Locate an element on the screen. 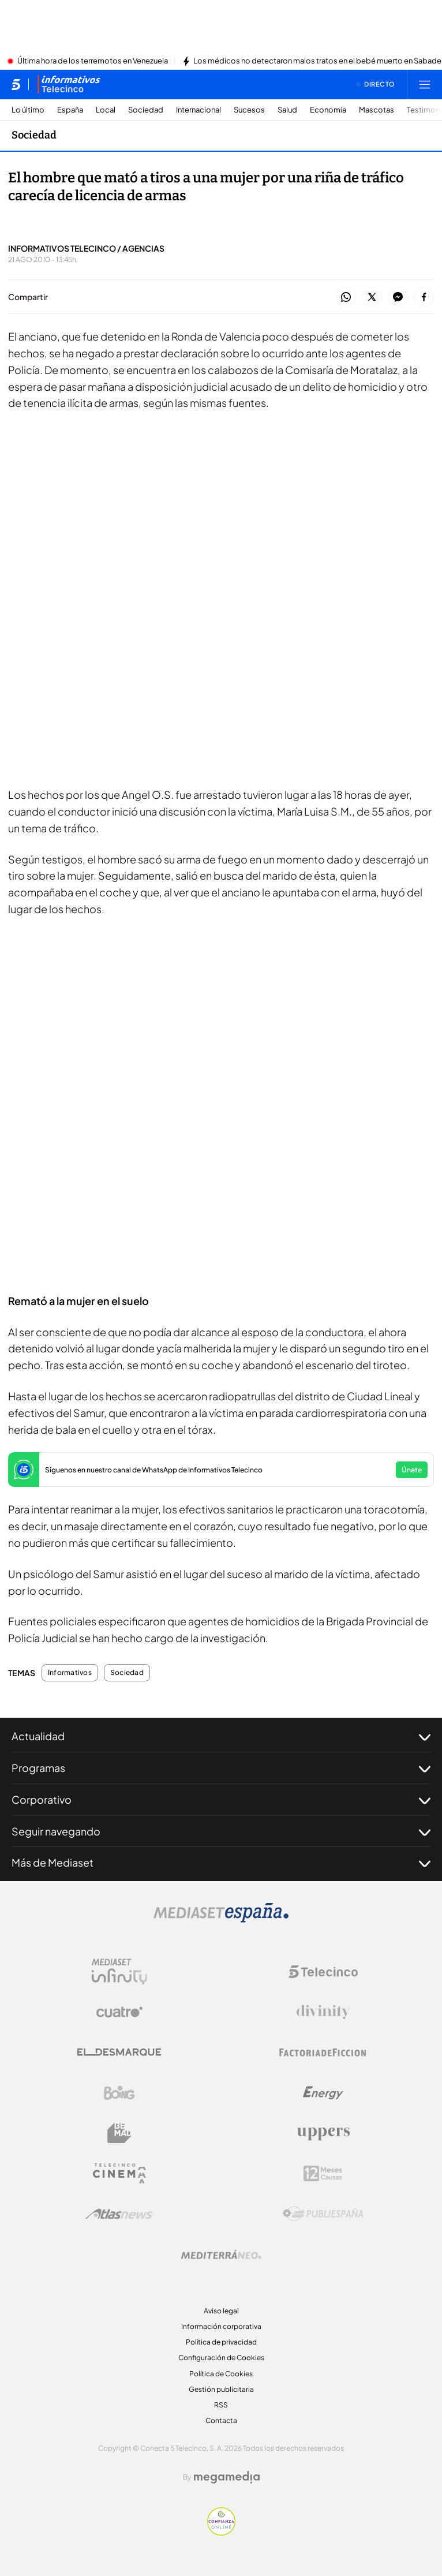  Más de Mediaset is located at coordinates (221, 1863).